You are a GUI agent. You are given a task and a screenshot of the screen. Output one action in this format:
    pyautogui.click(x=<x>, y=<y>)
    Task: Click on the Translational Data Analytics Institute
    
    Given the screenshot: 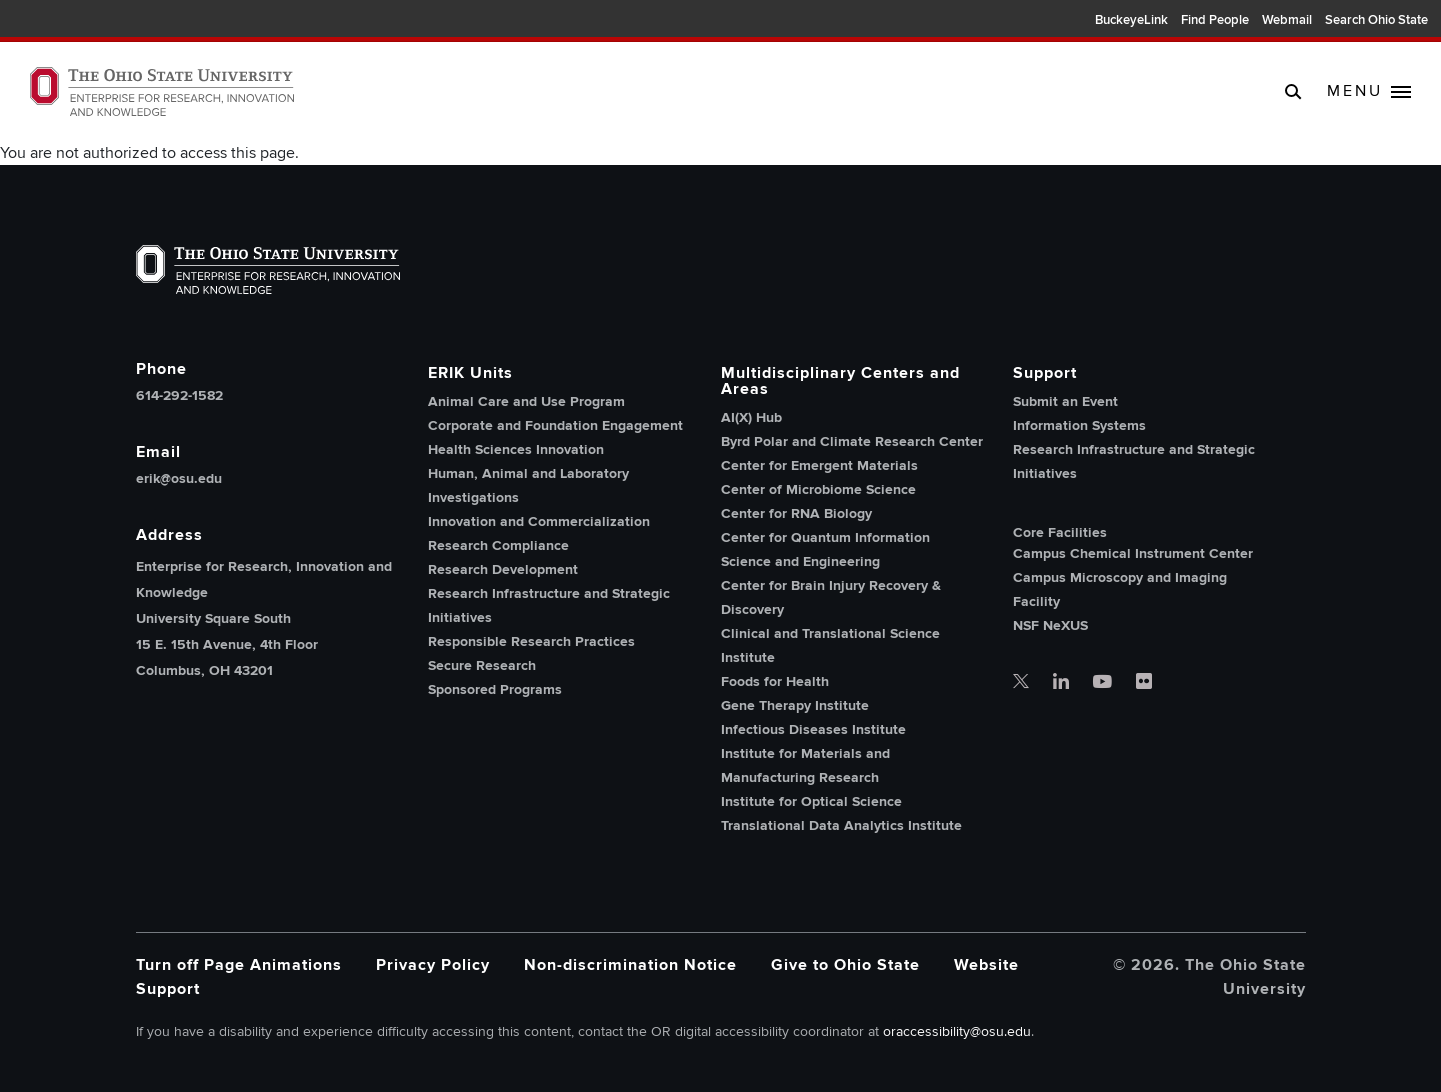 What is the action you would take?
    pyautogui.click(x=841, y=825)
    